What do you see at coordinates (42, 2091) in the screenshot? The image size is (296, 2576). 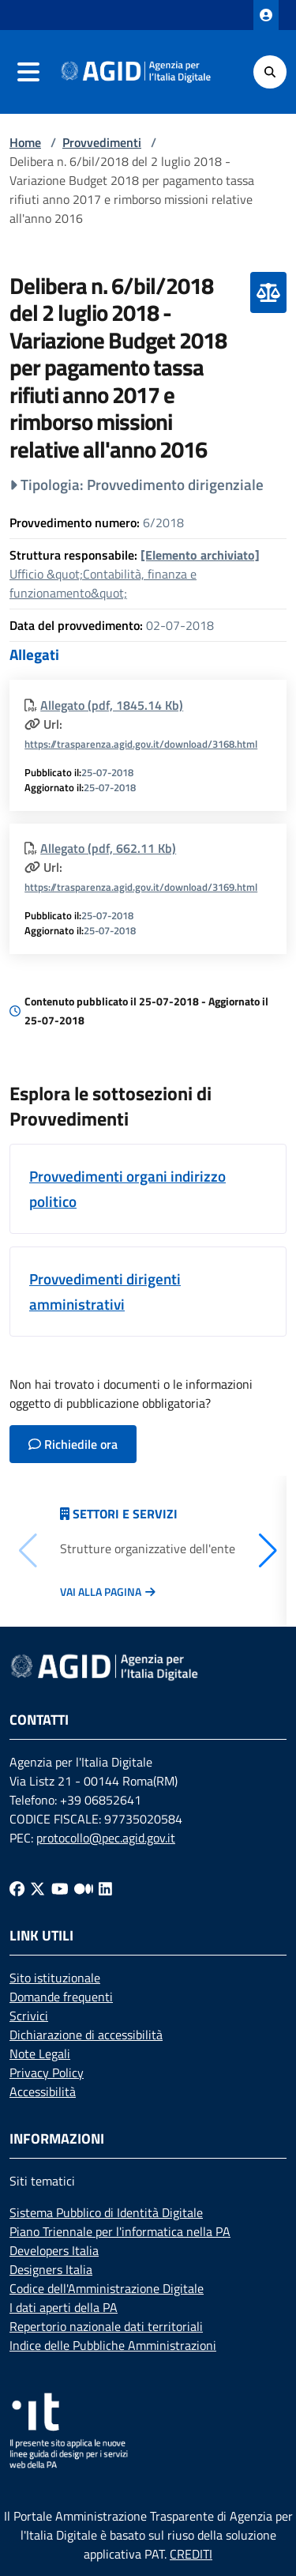 I see `Accessibilità` at bounding box center [42, 2091].